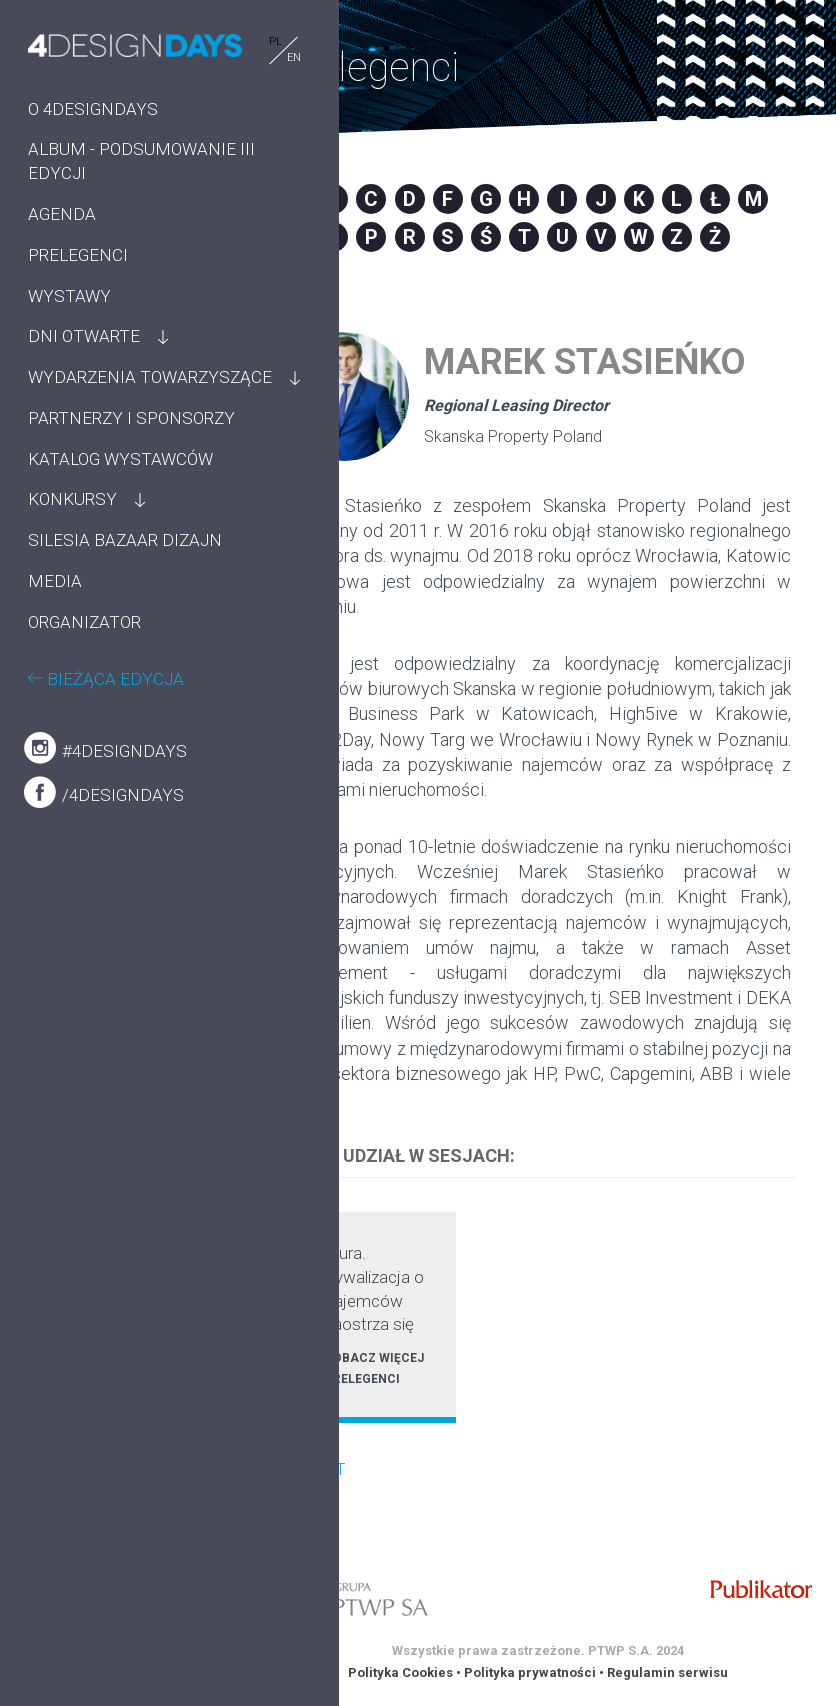 The width and height of the screenshot is (836, 1706). What do you see at coordinates (105, 867) in the screenshot?
I see `#4designdays` at bounding box center [105, 867].